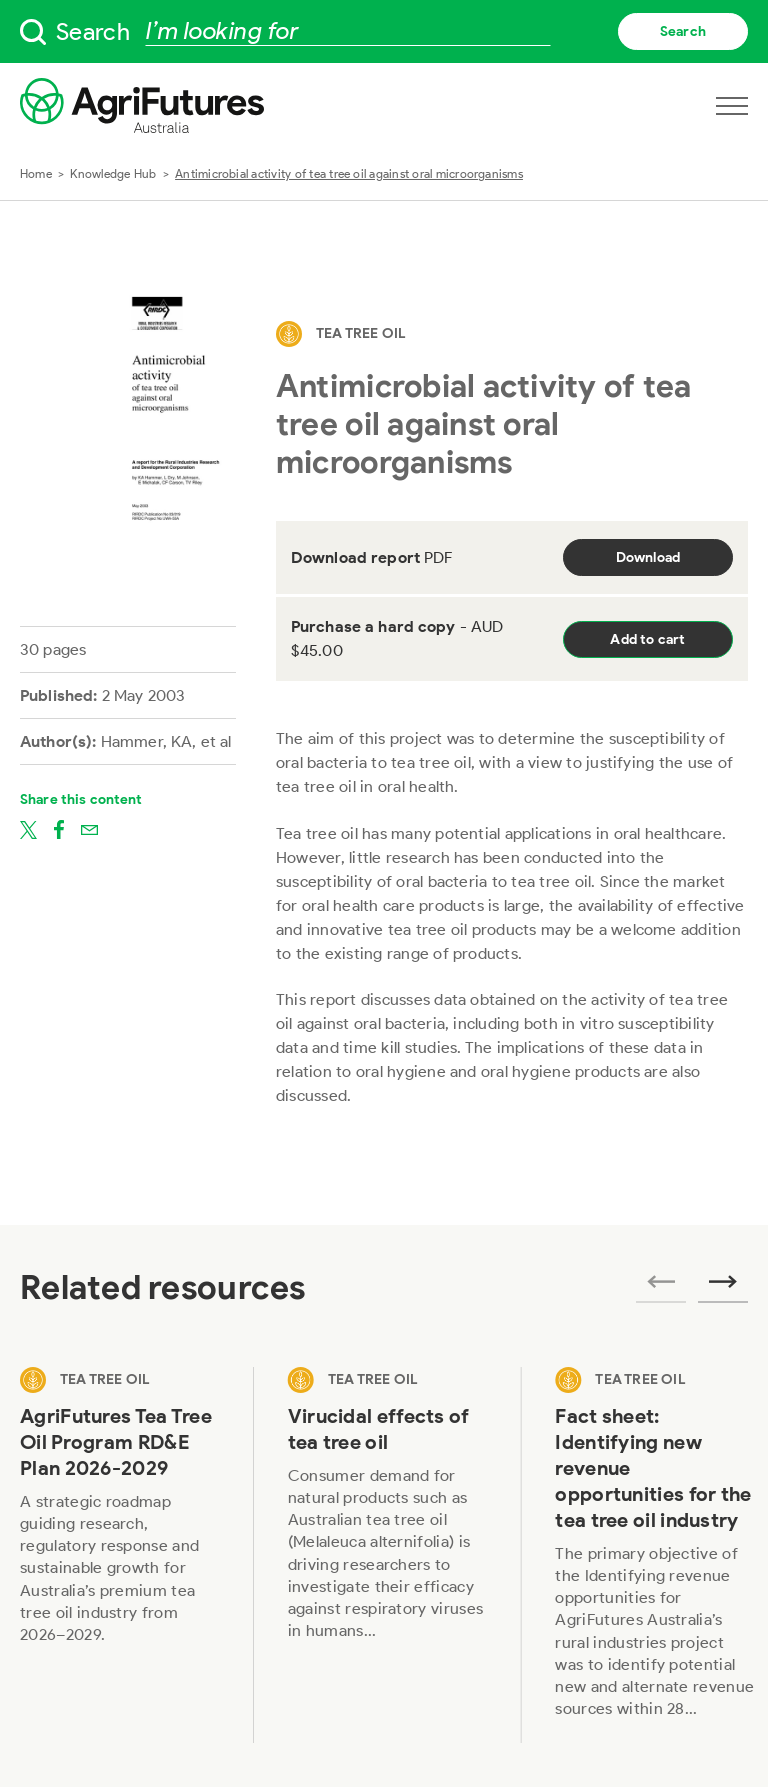 Image resolution: width=768 pixels, height=1787 pixels. Describe the element at coordinates (647, 639) in the screenshot. I see `Add to cart` at that location.